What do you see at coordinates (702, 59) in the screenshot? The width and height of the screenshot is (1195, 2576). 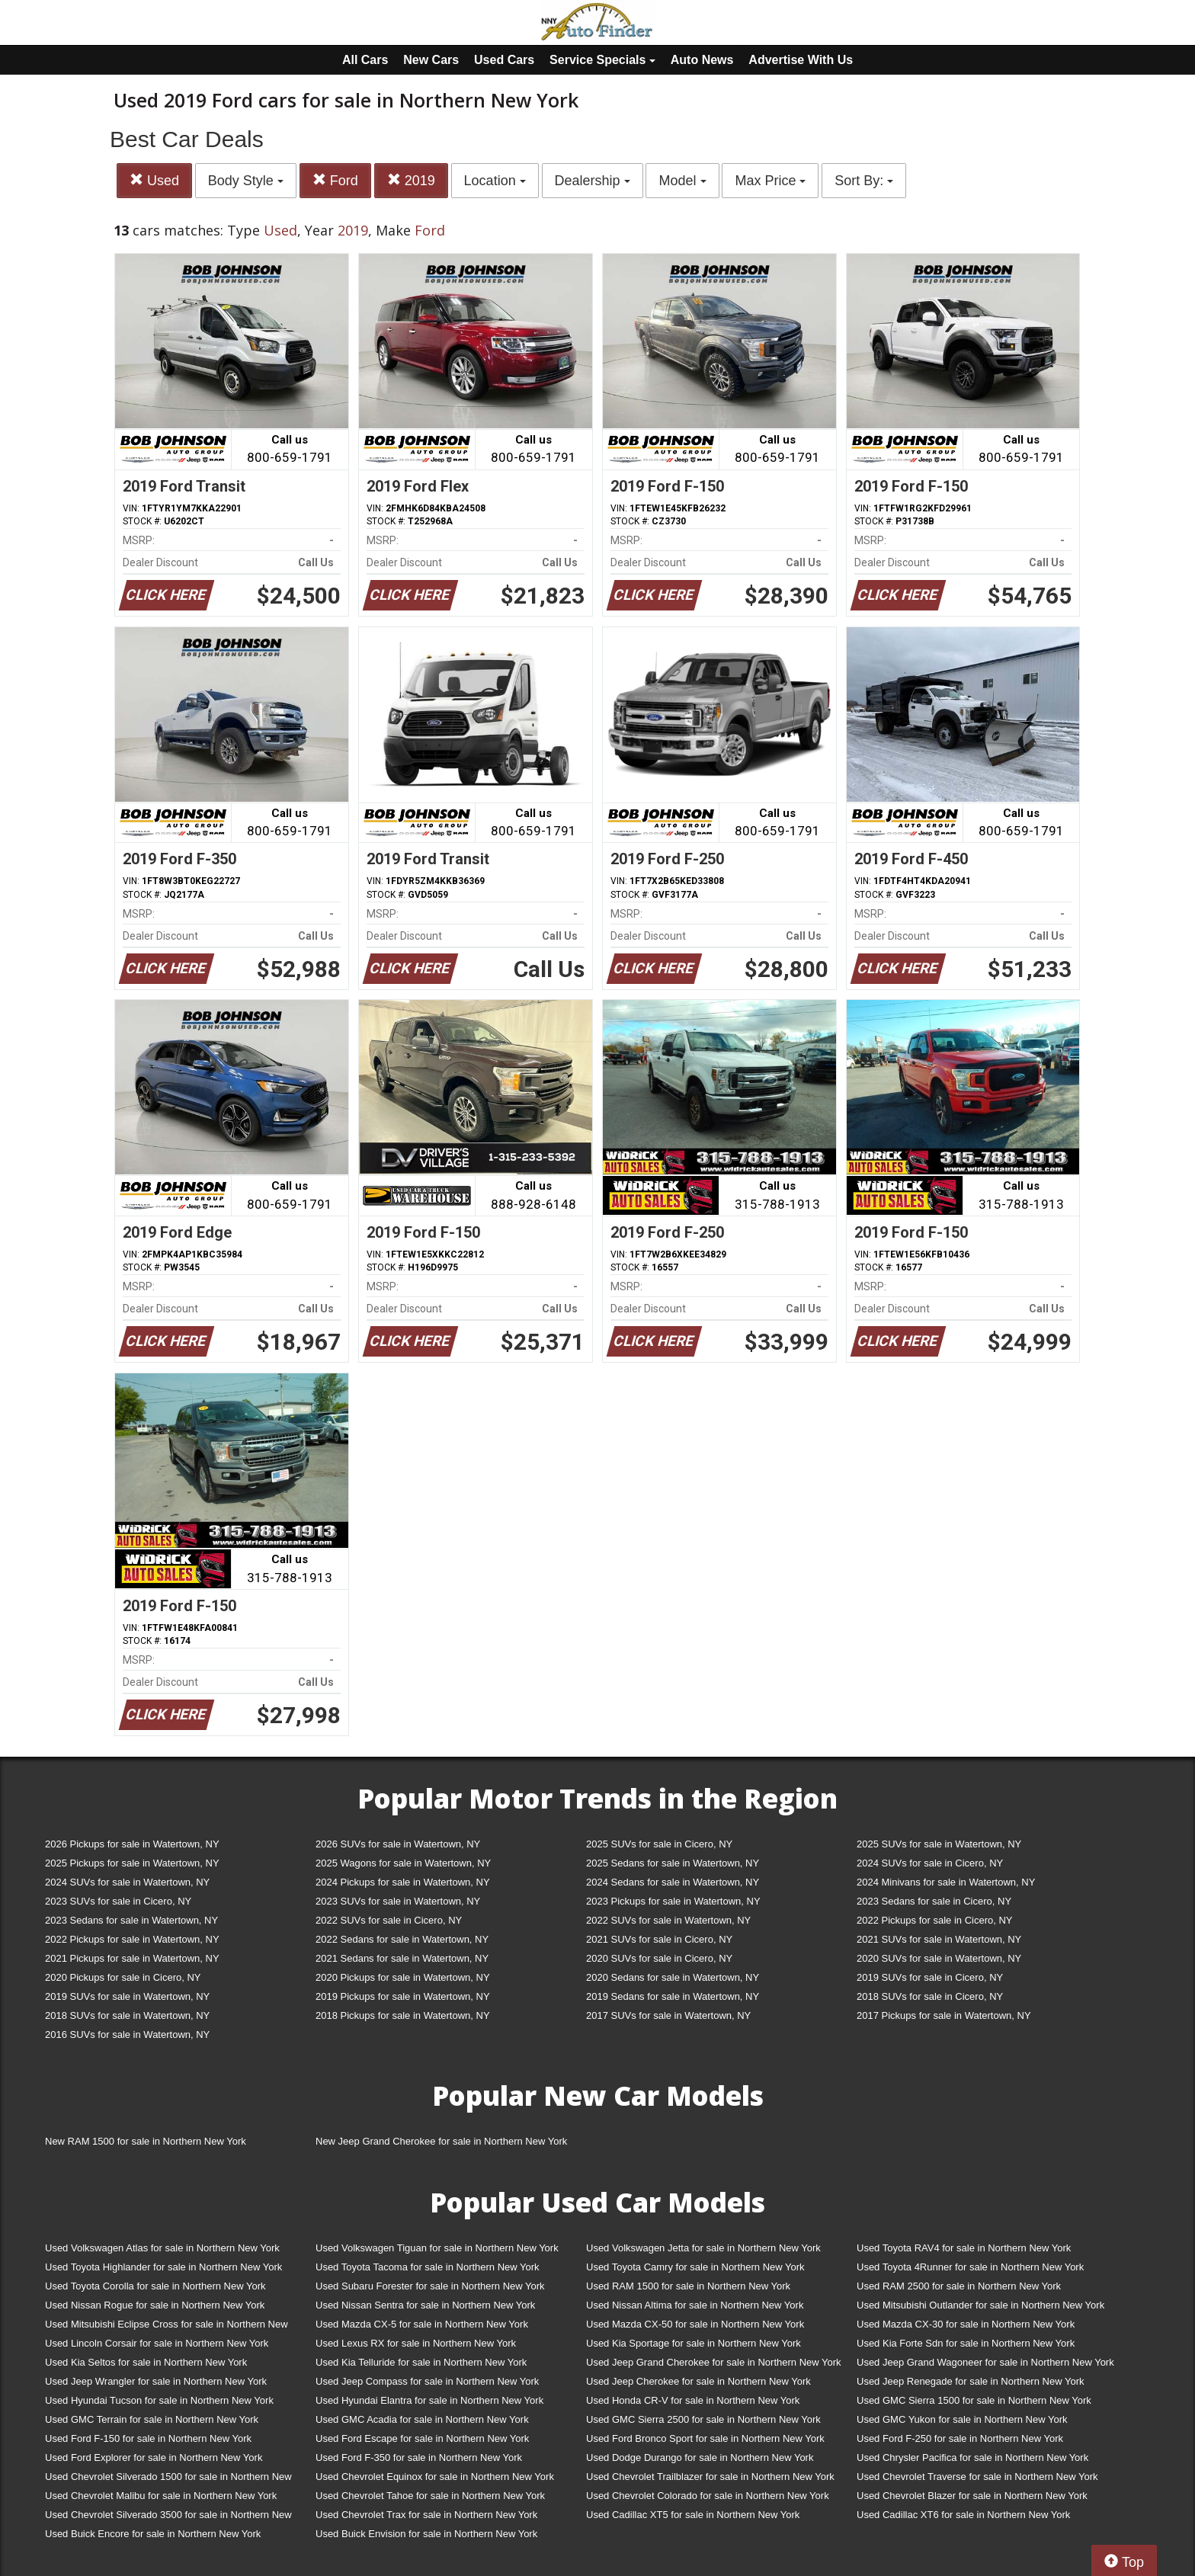 I see `Auto News` at bounding box center [702, 59].